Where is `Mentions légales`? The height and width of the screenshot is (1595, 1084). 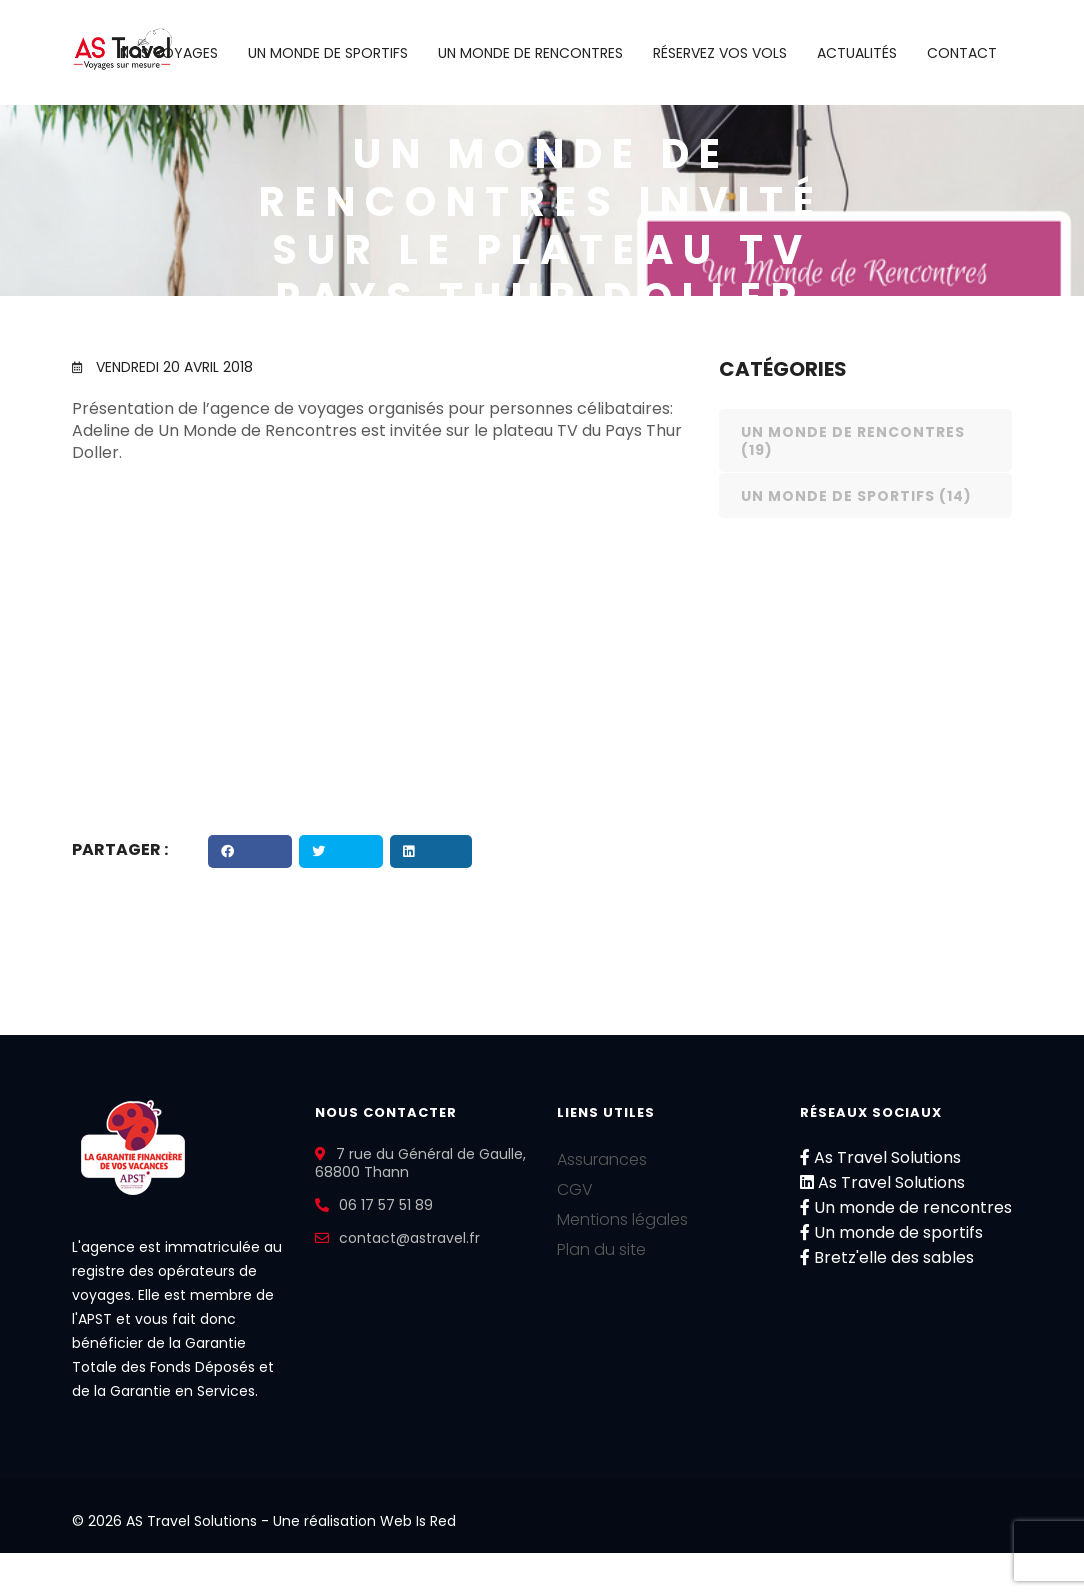
Mentions légales is located at coordinates (622, 1219).